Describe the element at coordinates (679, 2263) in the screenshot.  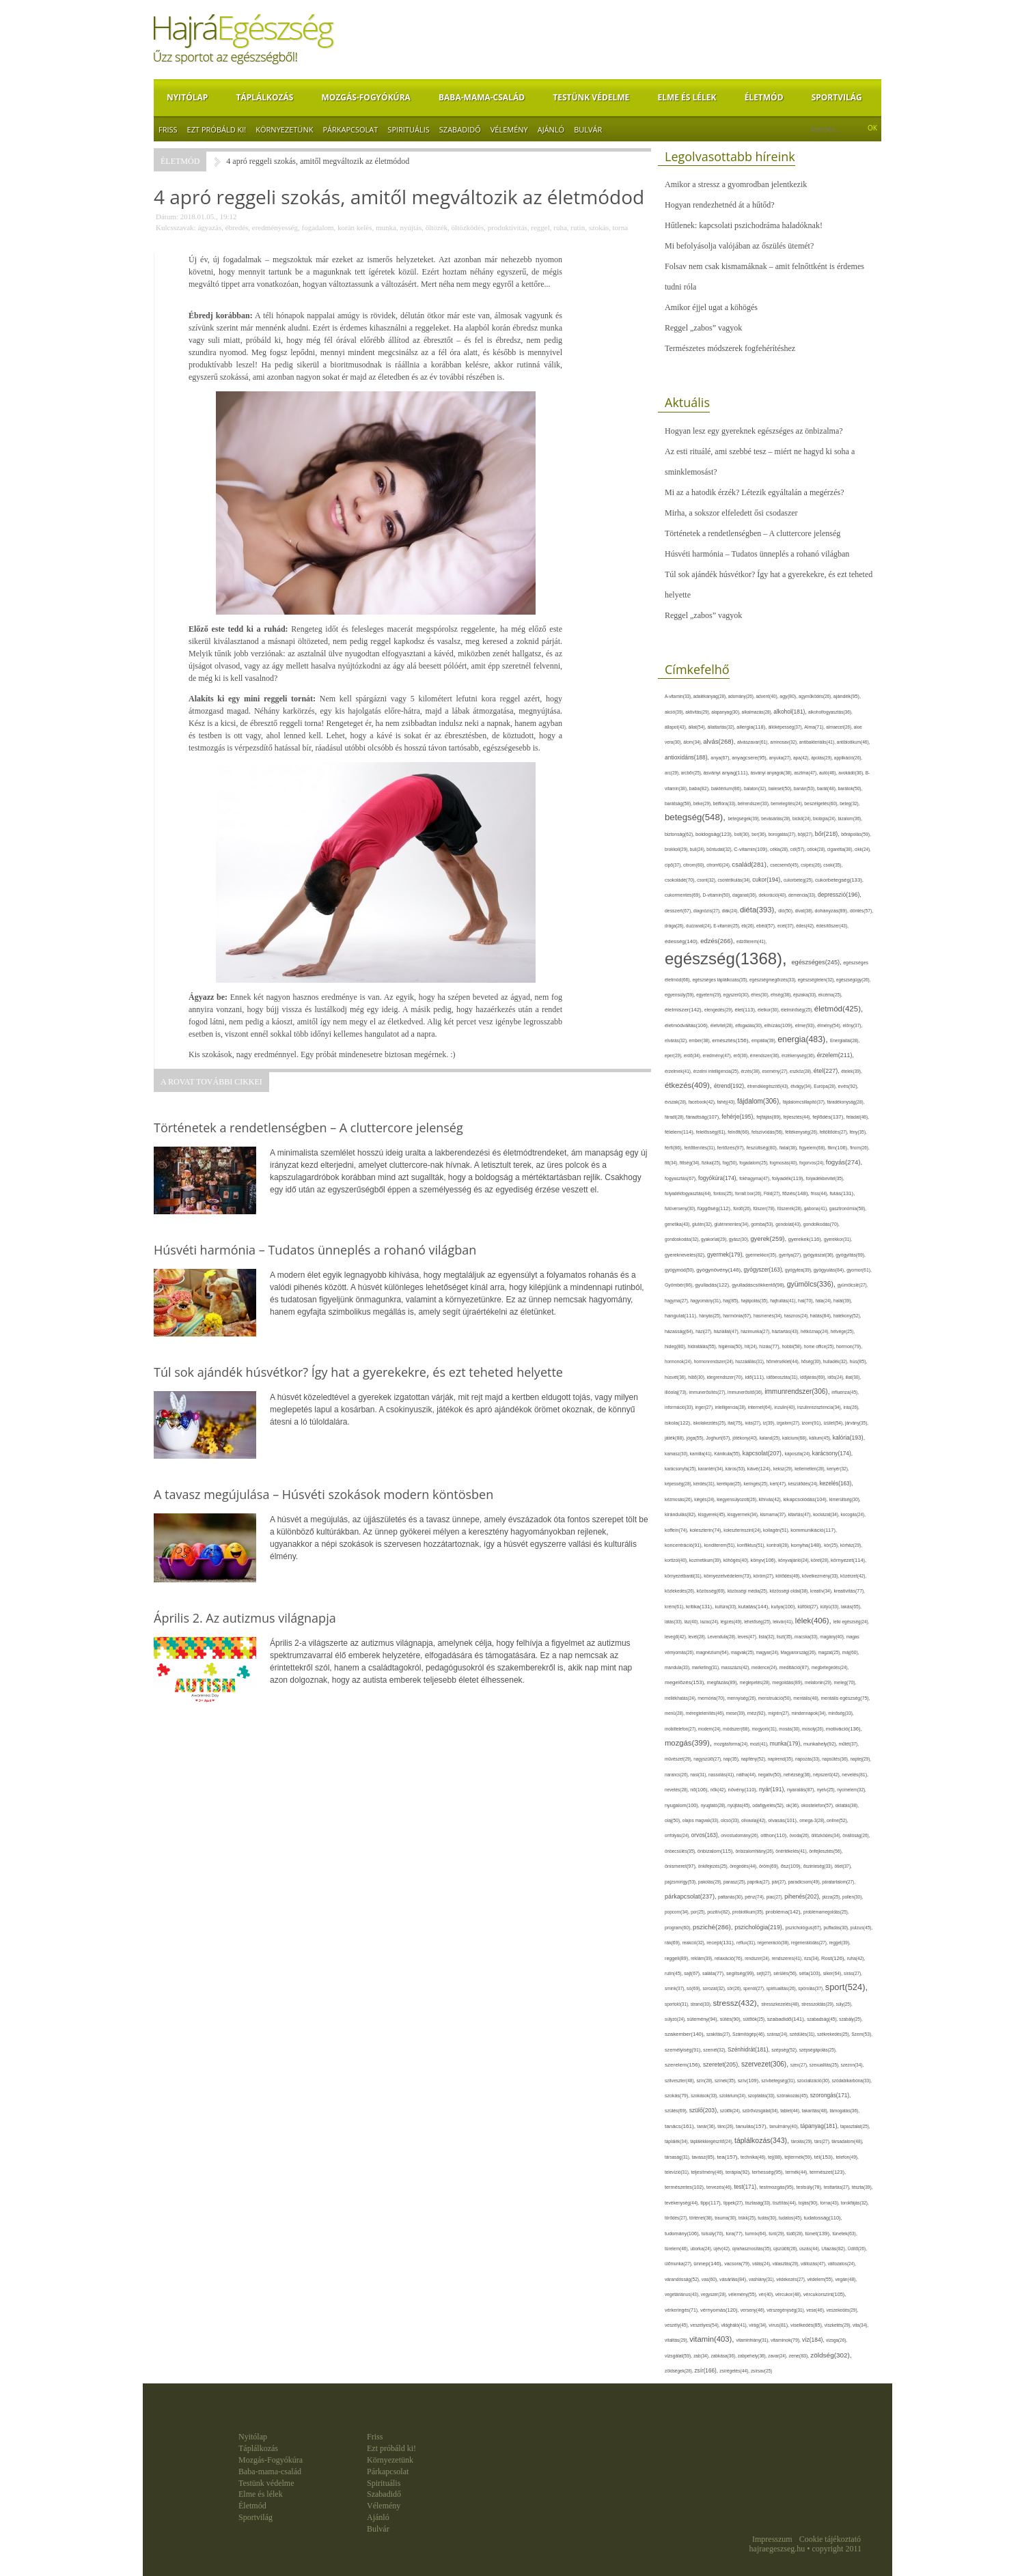
I see `ülőmunka(27),` at that location.